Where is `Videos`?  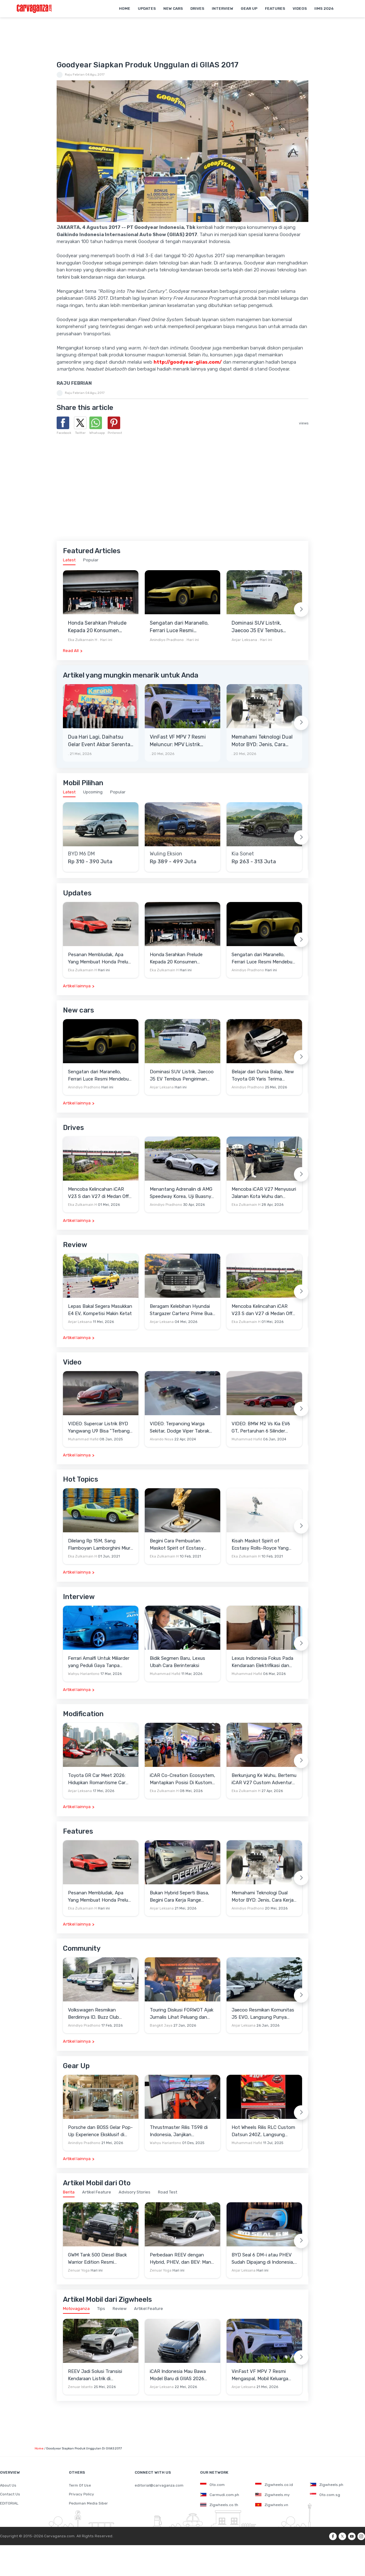
Videos is located at coordinates (300, 8).